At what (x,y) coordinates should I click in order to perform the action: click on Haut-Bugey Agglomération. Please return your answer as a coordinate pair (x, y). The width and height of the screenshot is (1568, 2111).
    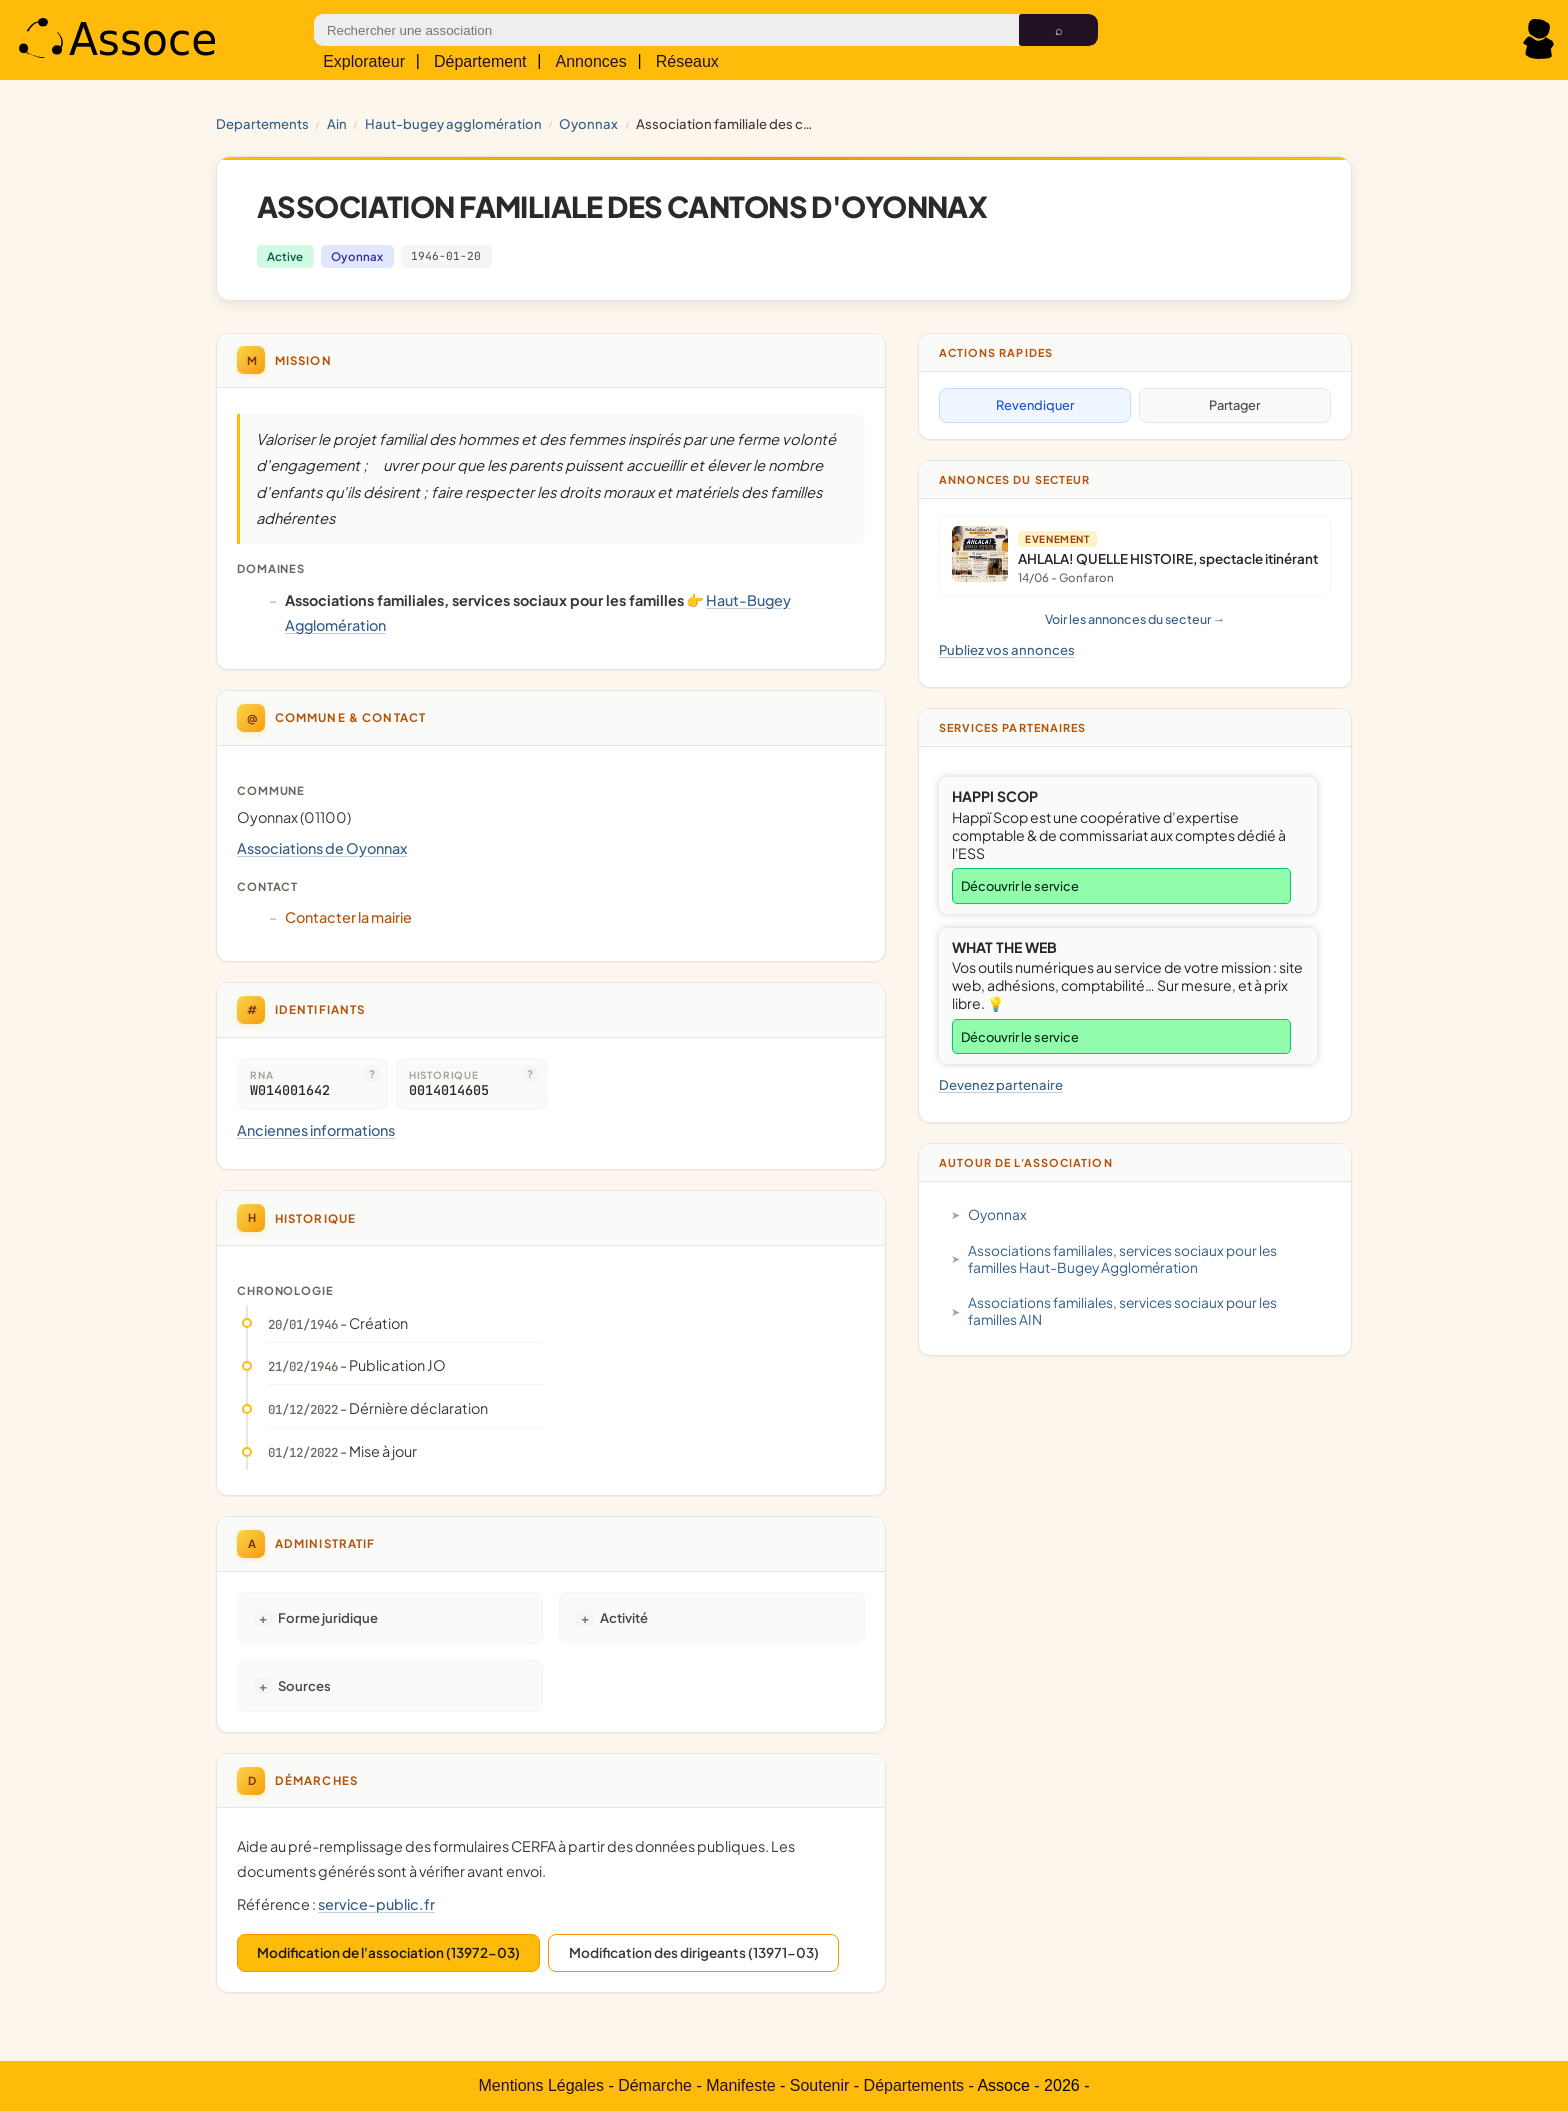
    Looking at the image, I should click on (453, 123).